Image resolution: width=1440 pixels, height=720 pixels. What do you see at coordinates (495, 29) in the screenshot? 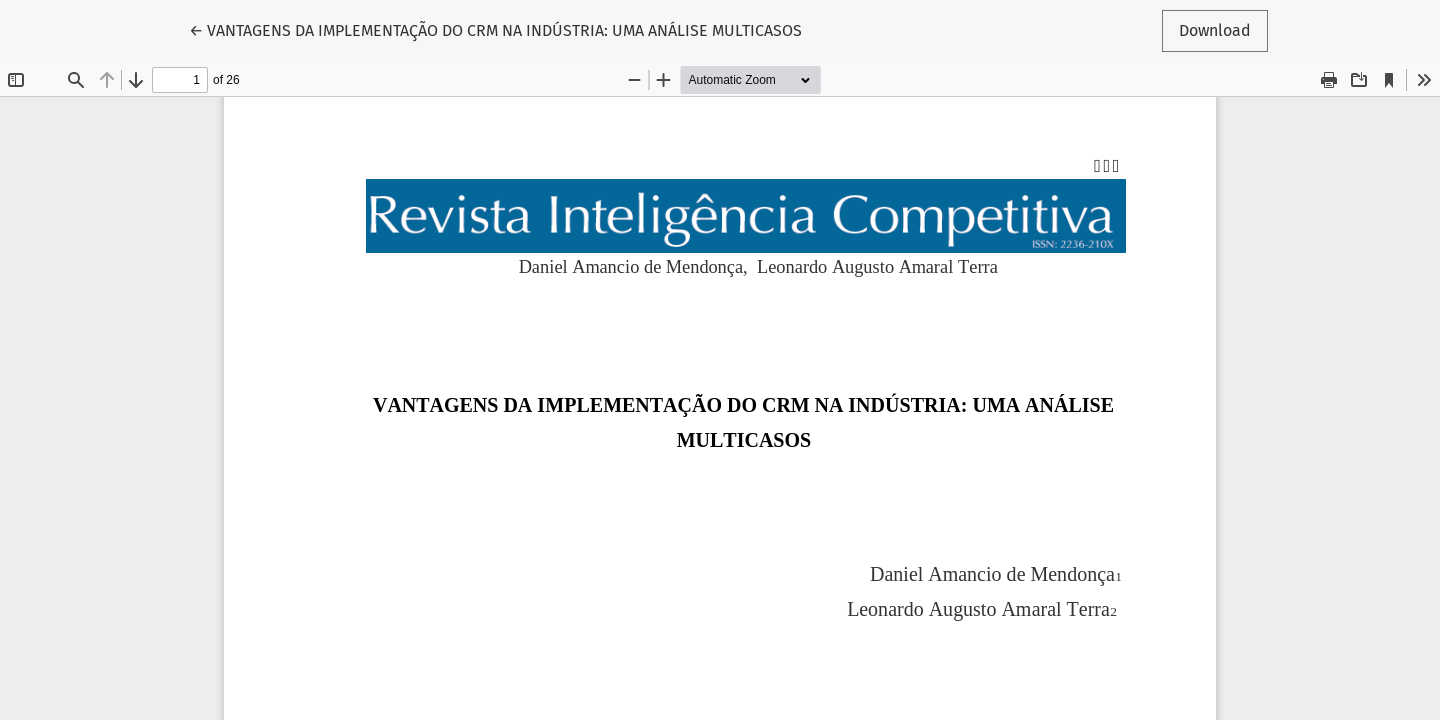
I see `← VANTAGENS DA IMPLEMENTAÇÃO DO CRM NA INDÚSTRIA: UMA ANÁLISE MULTICASOS` at bounding box center [495, 29].